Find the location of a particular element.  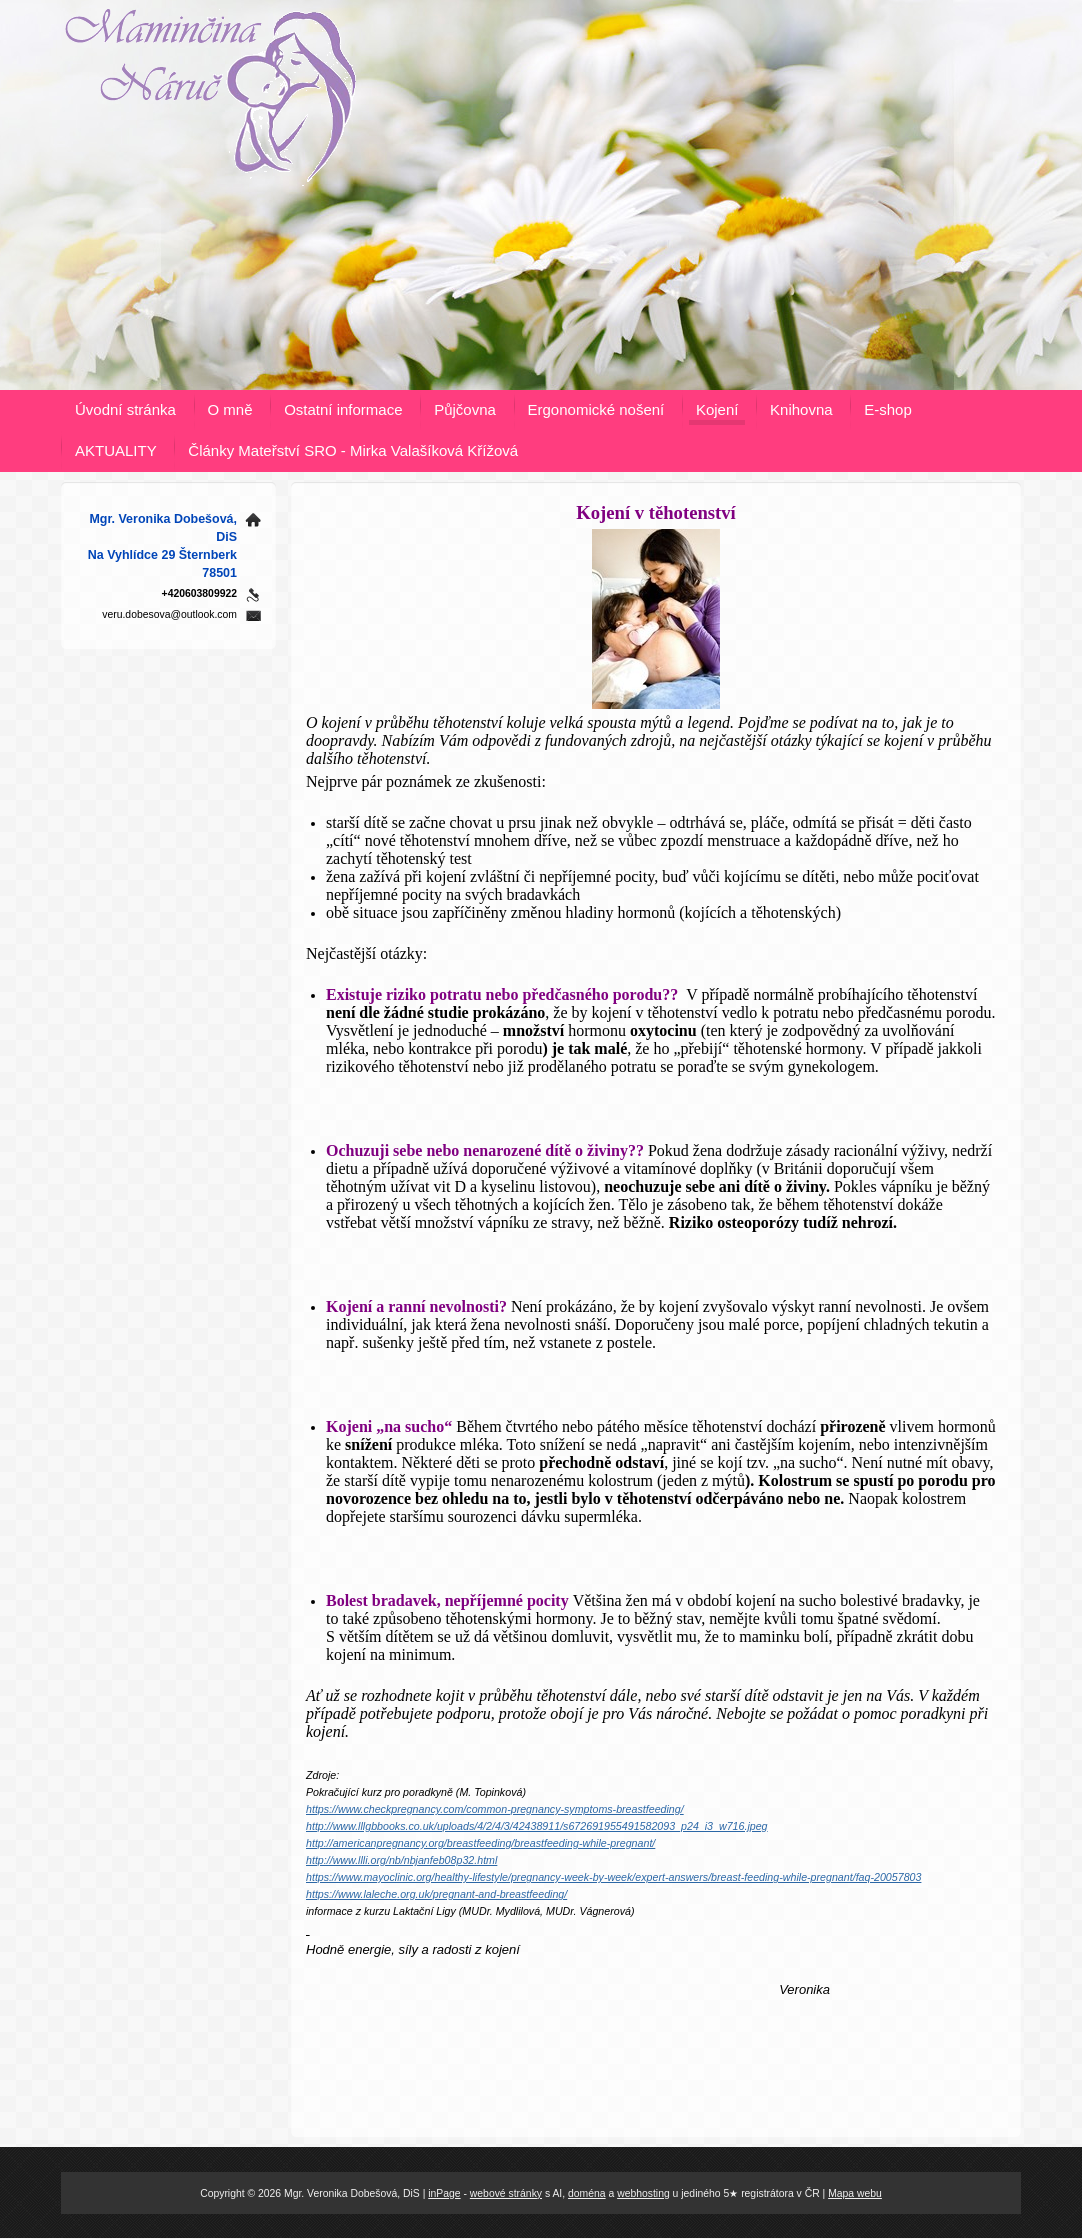

Knihovna is located at coordinates (801, 409).